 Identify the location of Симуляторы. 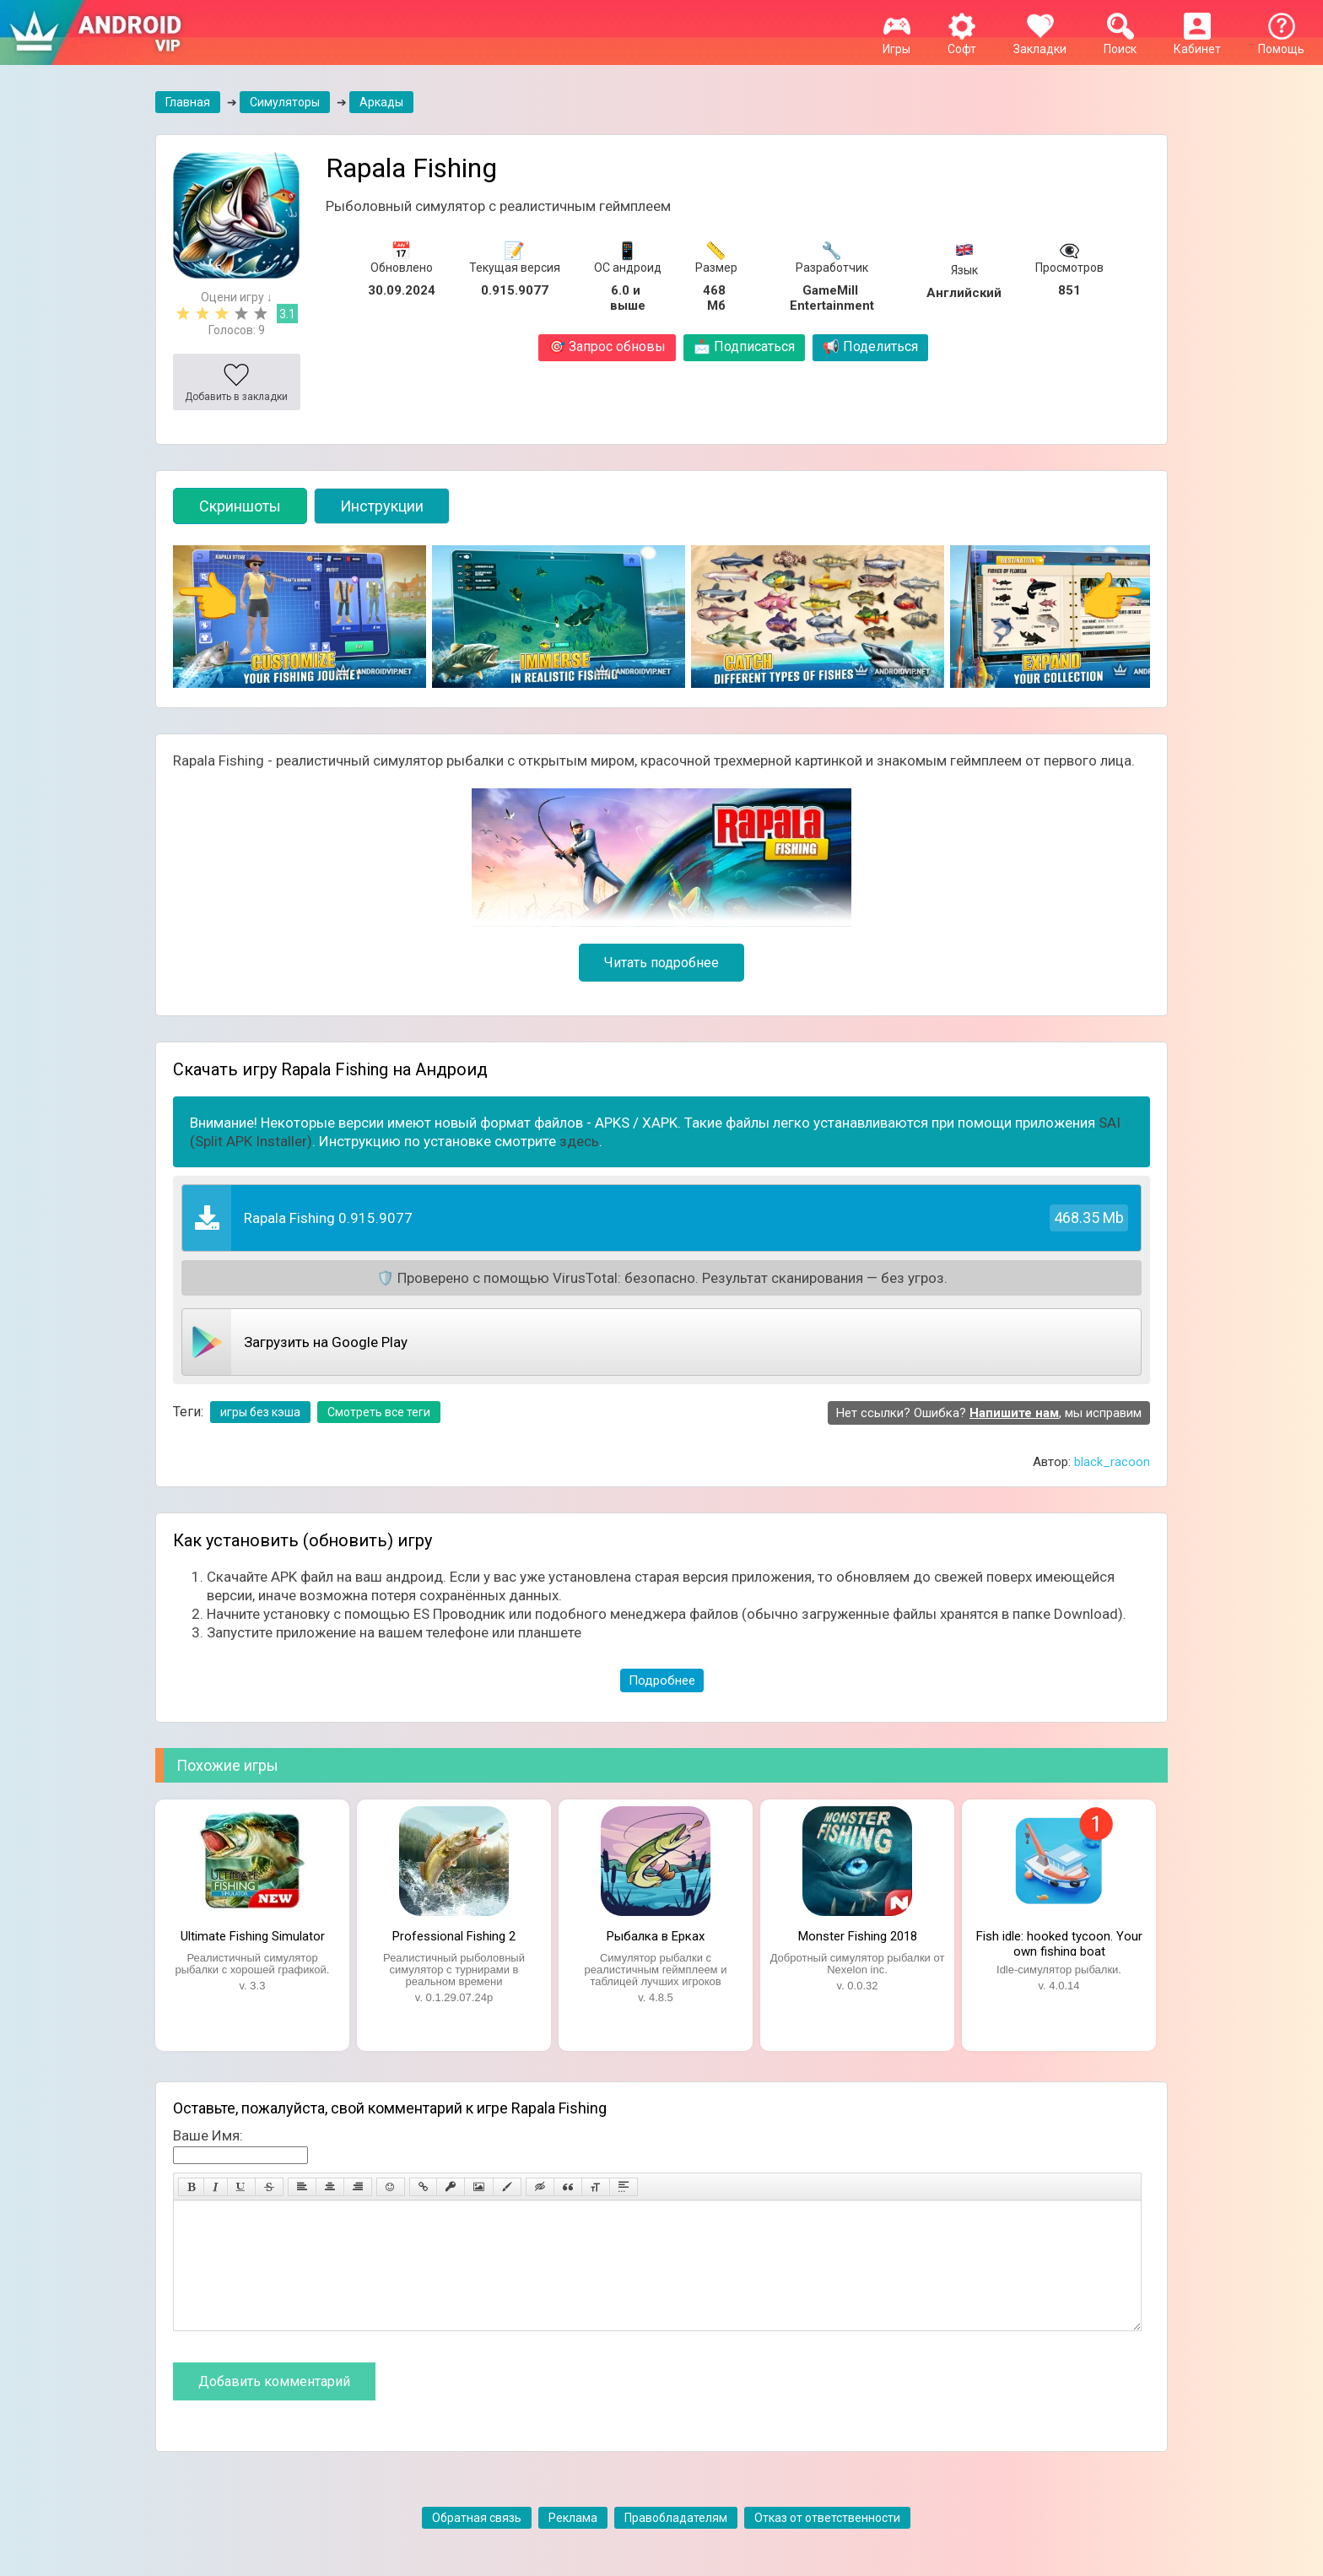
(285, 102).